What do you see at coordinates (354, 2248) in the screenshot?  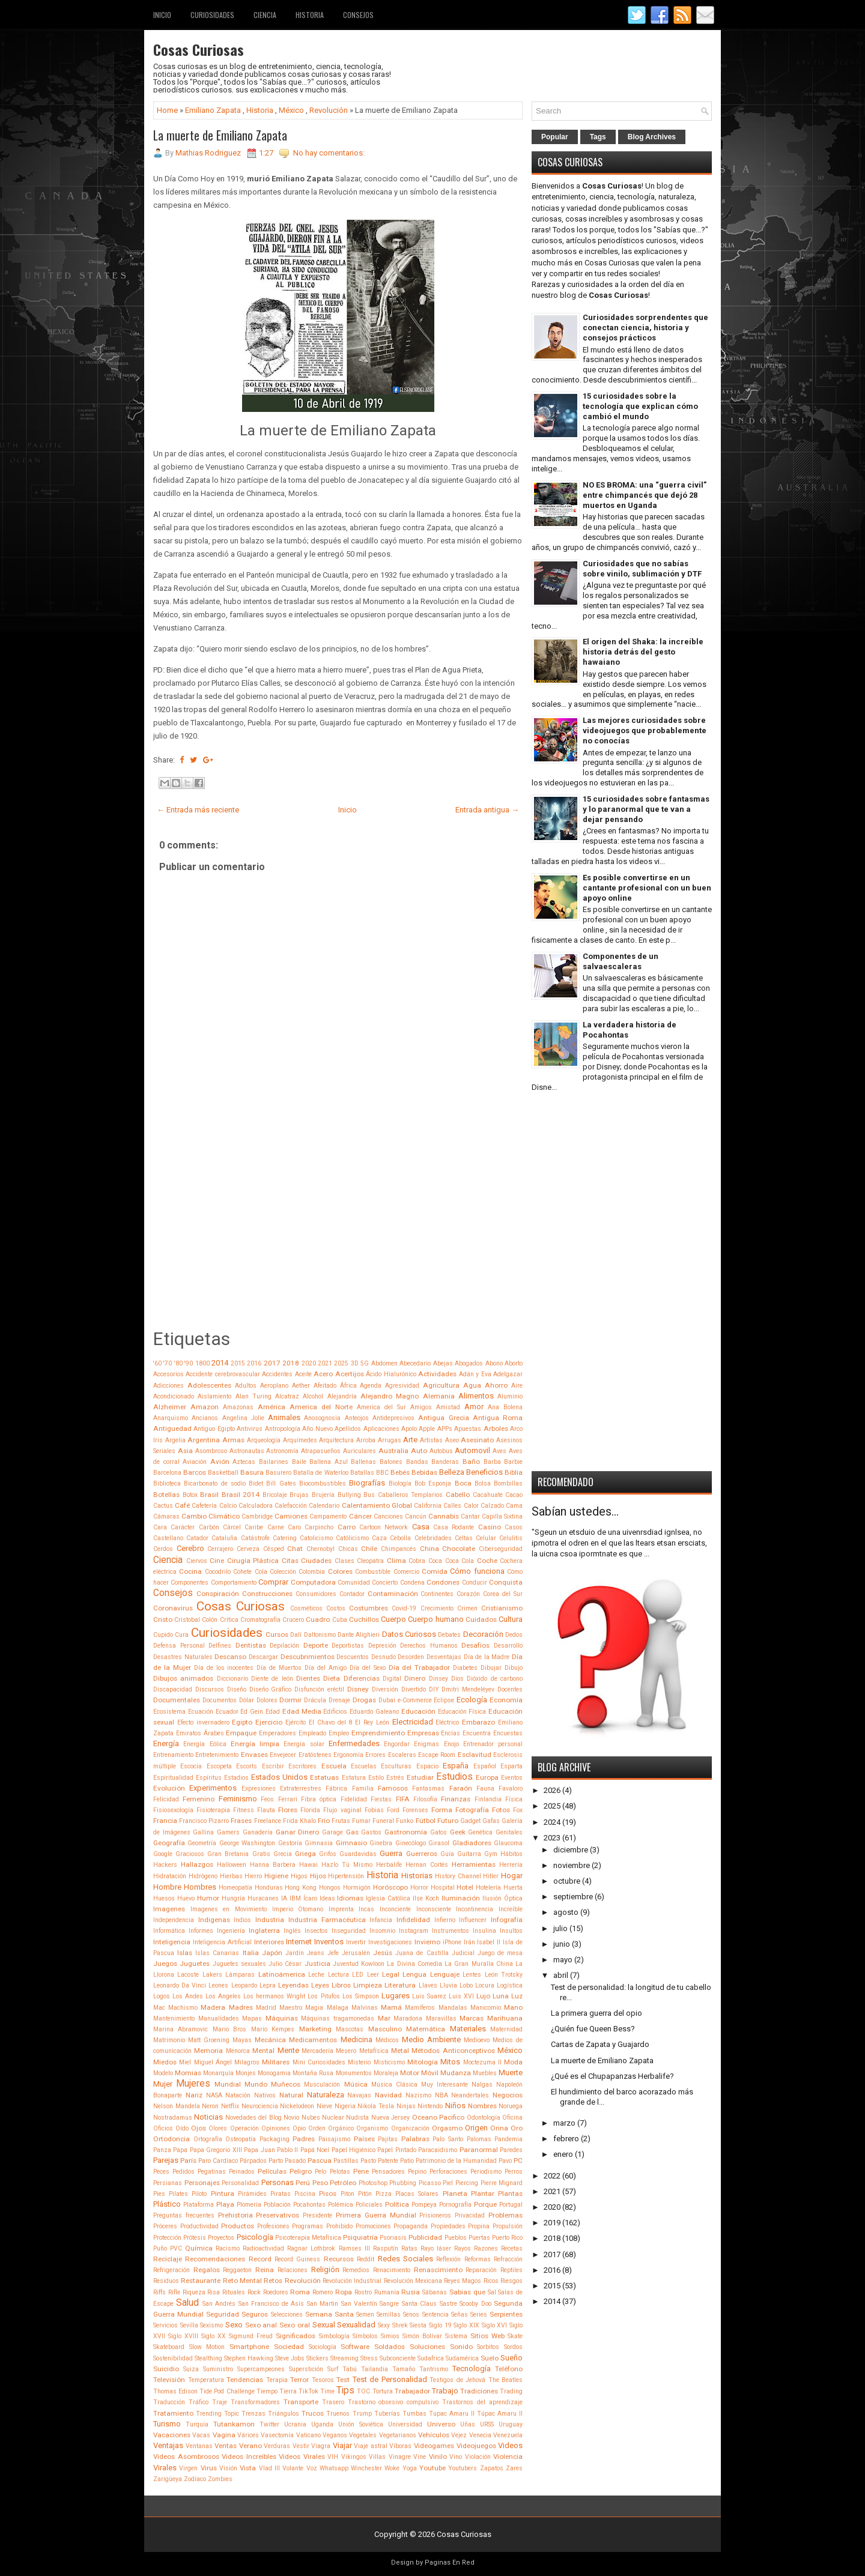 I see `Ramses III` at bounding box center [354, 2248].